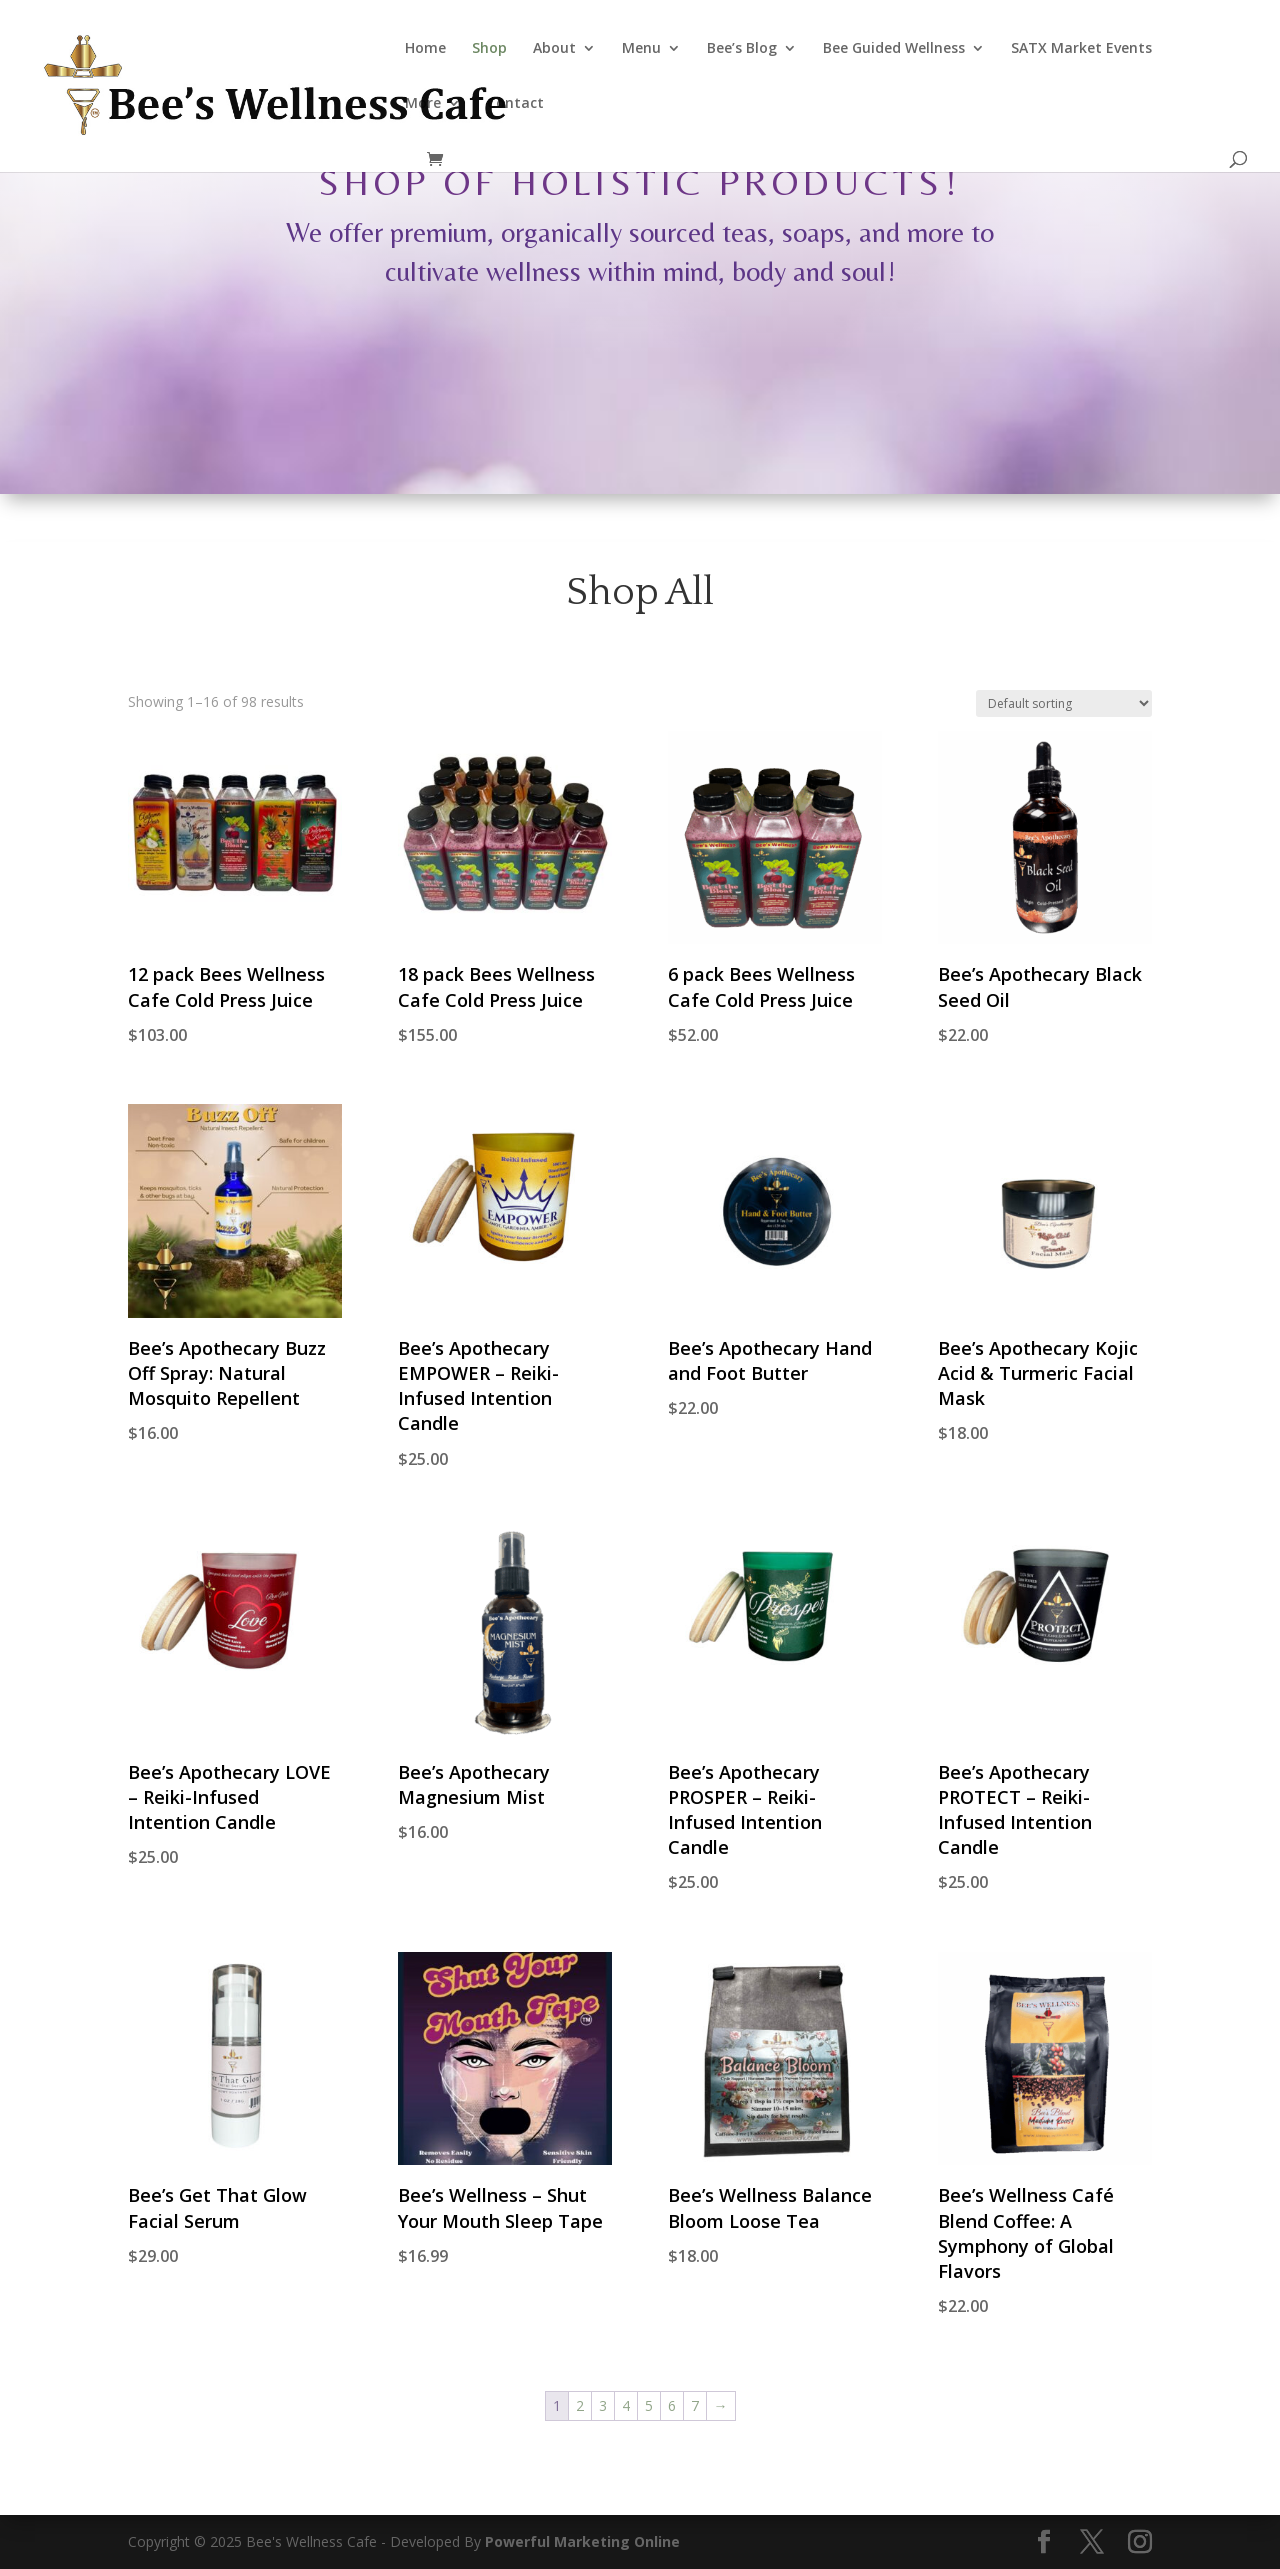 This screenshot has width=1280, height=2569. What do you see at coordinates (425, 49) in the screenshot?
I see `Home` at bounding box center [425, 49].